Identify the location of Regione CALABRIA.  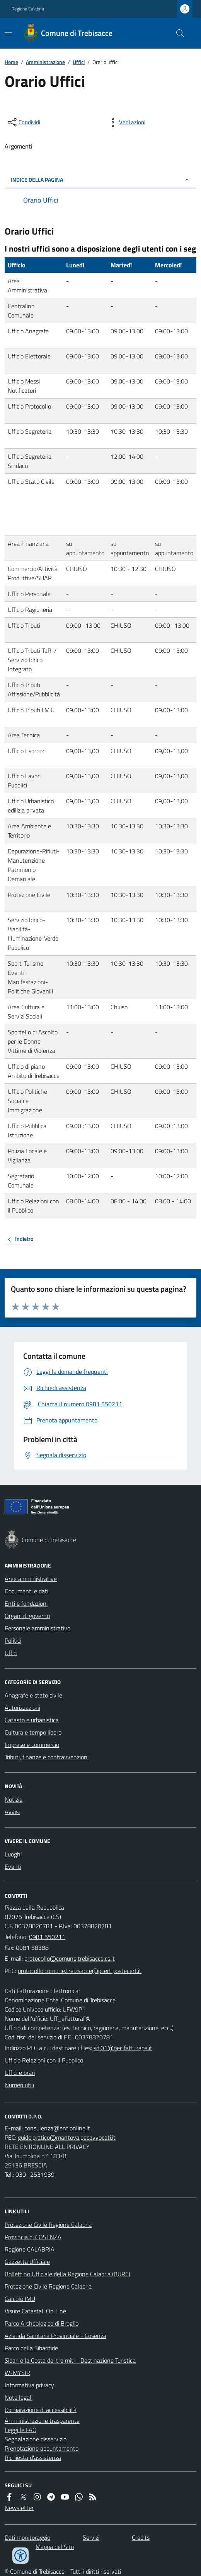
(30, 2249).